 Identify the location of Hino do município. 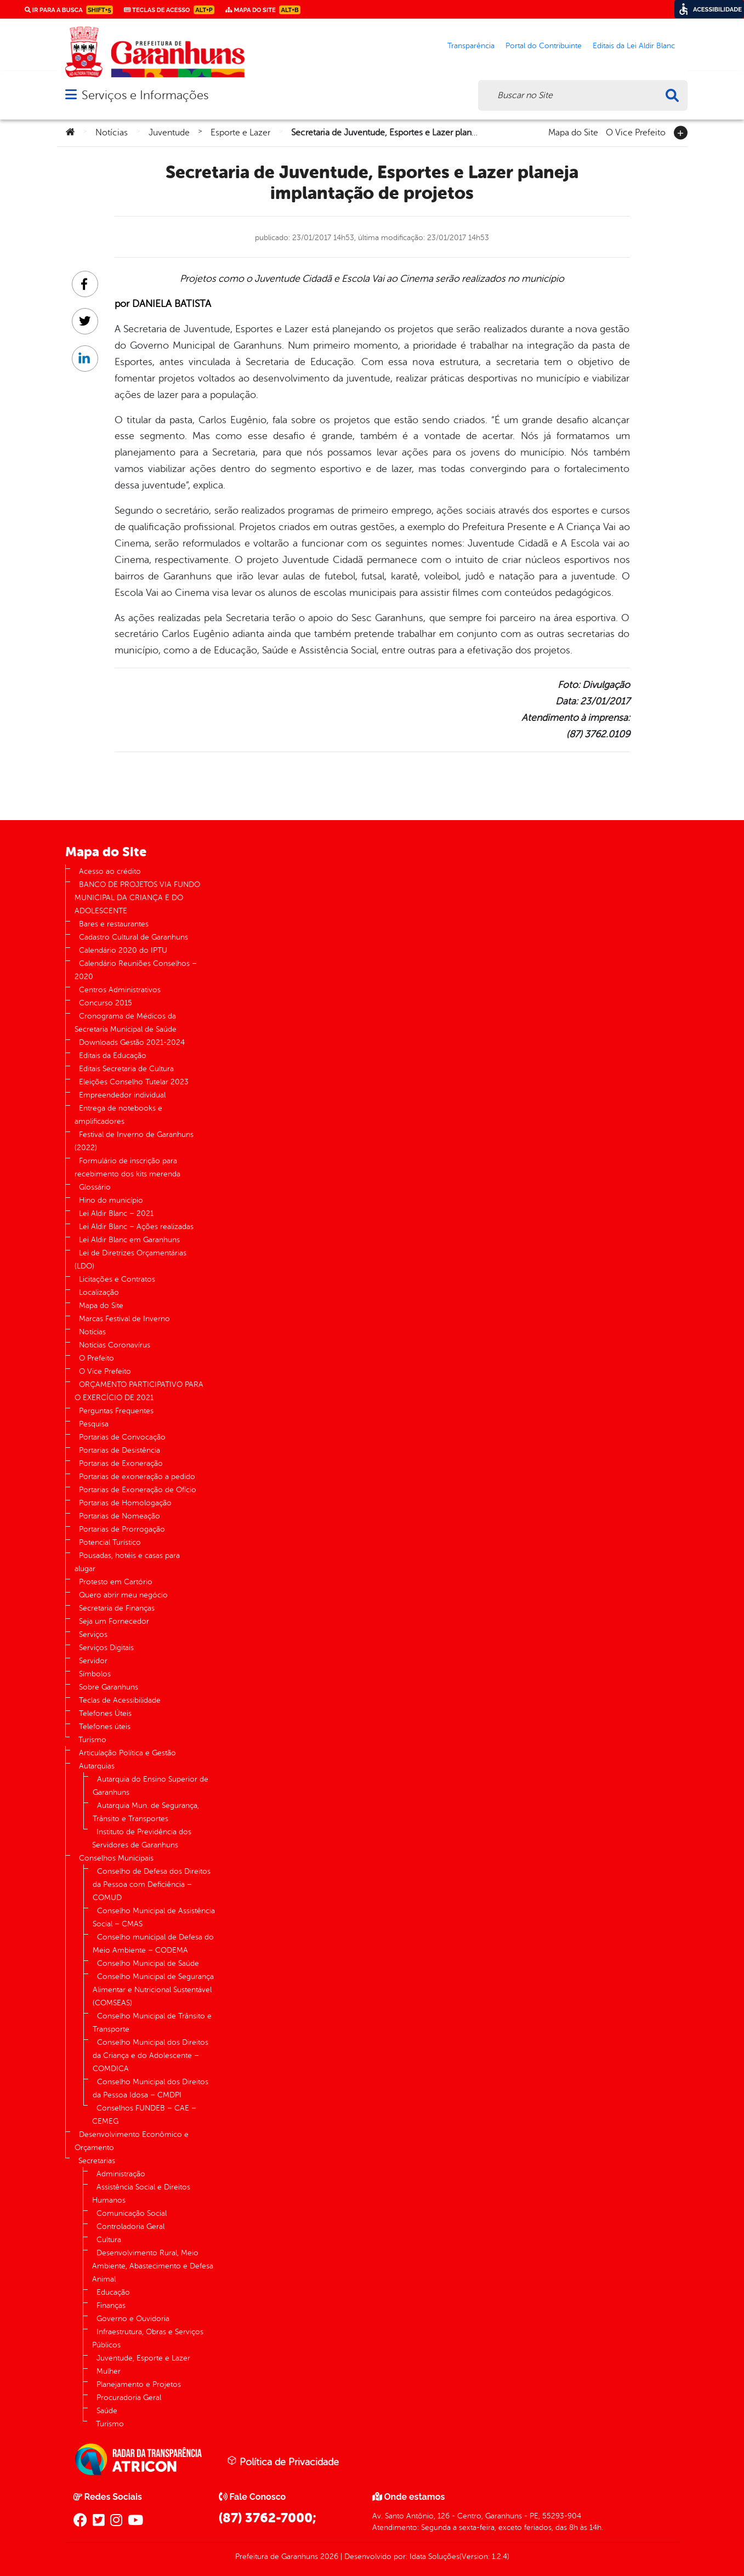
(111, 1200).